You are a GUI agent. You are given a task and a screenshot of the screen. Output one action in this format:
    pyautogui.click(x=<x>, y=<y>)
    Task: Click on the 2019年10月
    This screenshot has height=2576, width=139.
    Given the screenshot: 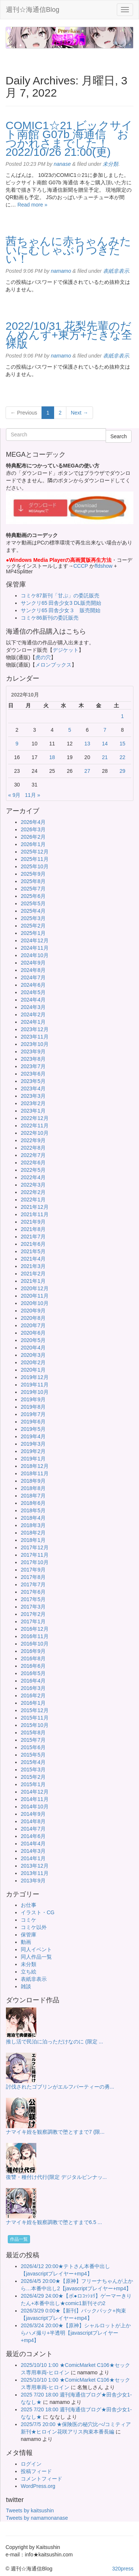 What is the action you would take?
    pyautogui.click(x=35, y=1392)
    